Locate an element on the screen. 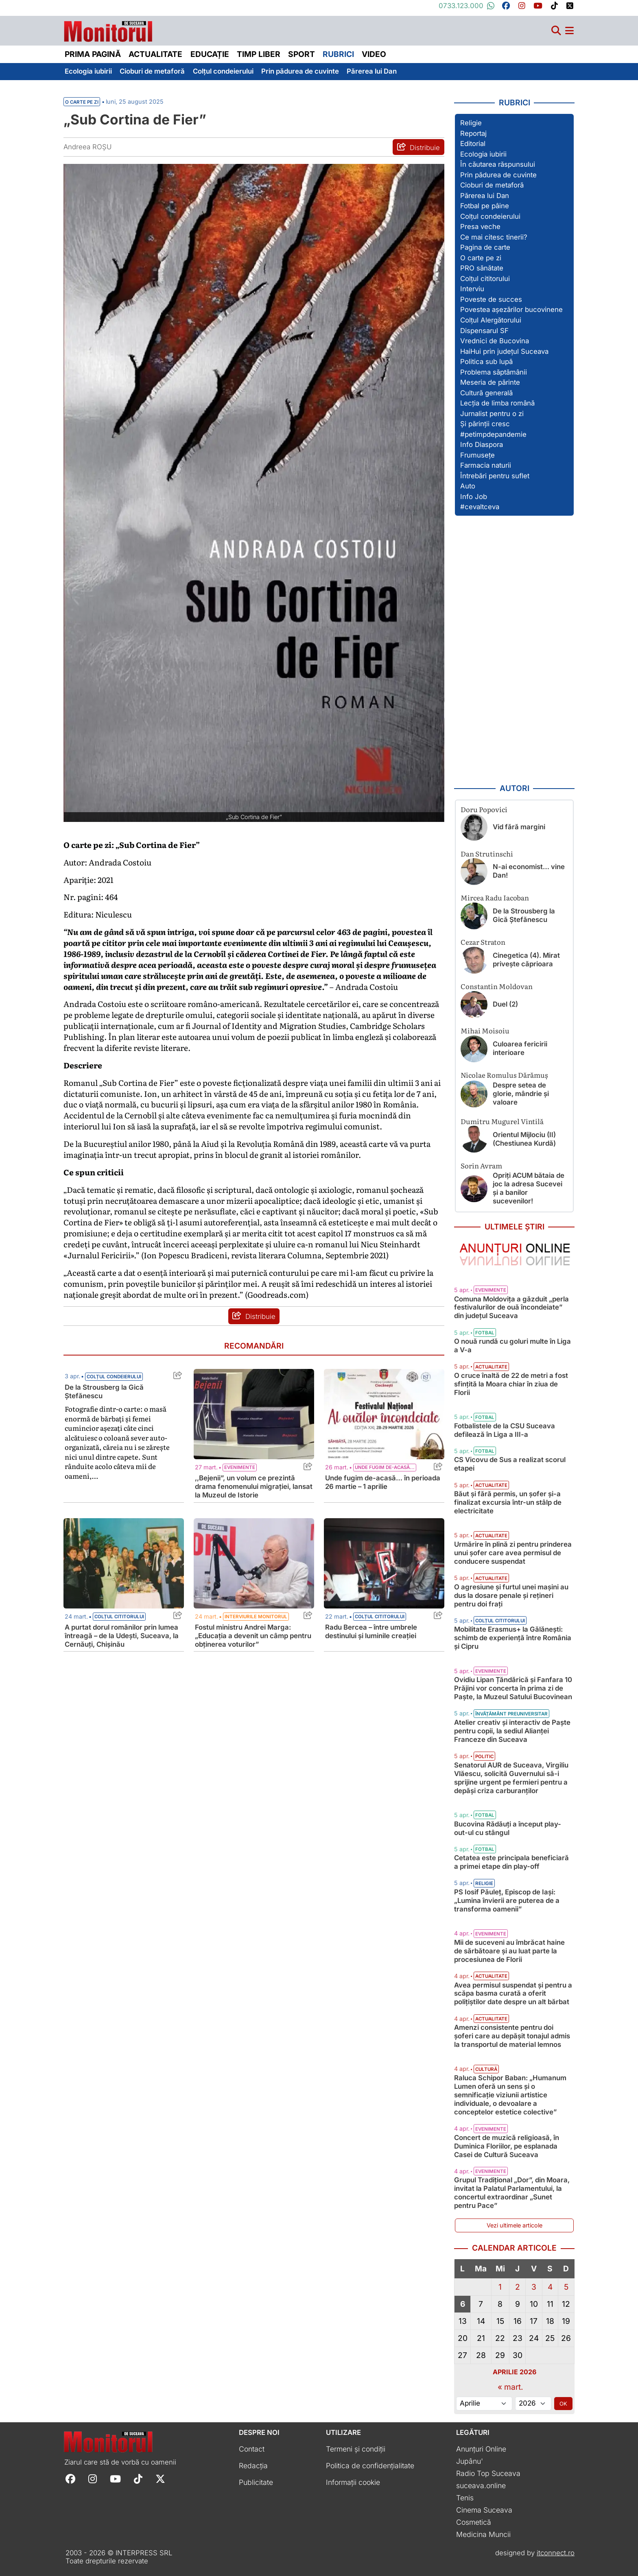 Image resolution: width=638 pixels, height=2576 pixels. Jurnalist pentru o zi [Vezi toate articolele din secțiunea „Jurnalist pentru o zi”] is located at coordinates (492, 414).